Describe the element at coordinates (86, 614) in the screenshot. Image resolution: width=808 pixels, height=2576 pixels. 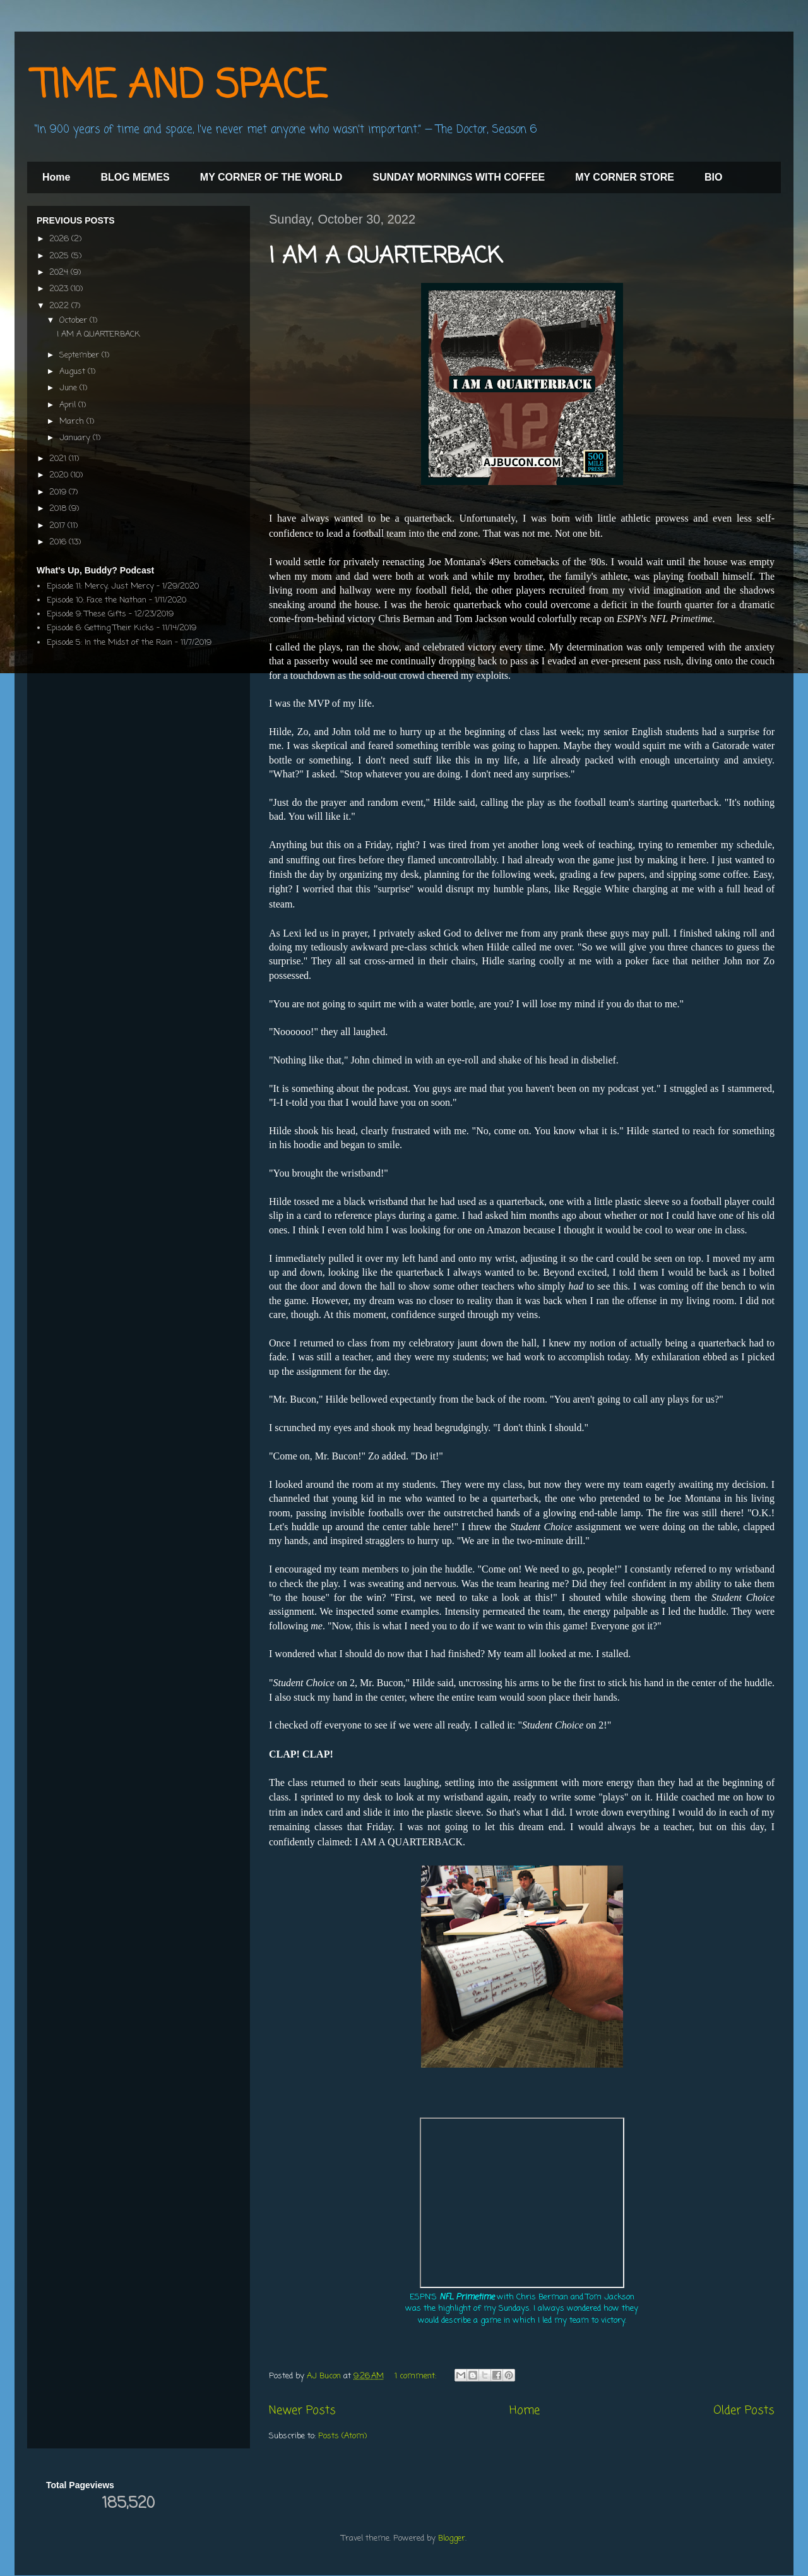
I see `Episode 9: These Gifts` at that location.